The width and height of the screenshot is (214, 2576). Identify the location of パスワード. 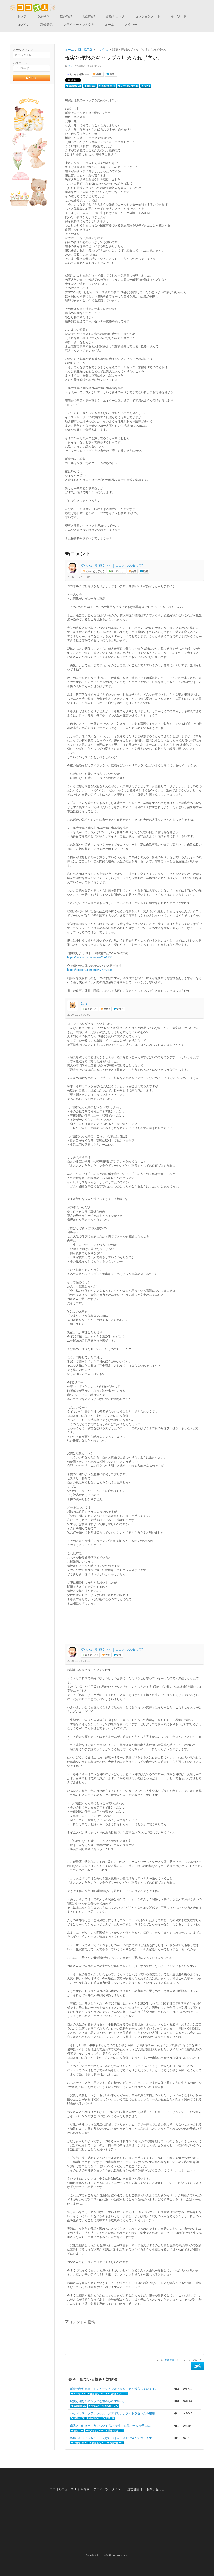
(20, 63).